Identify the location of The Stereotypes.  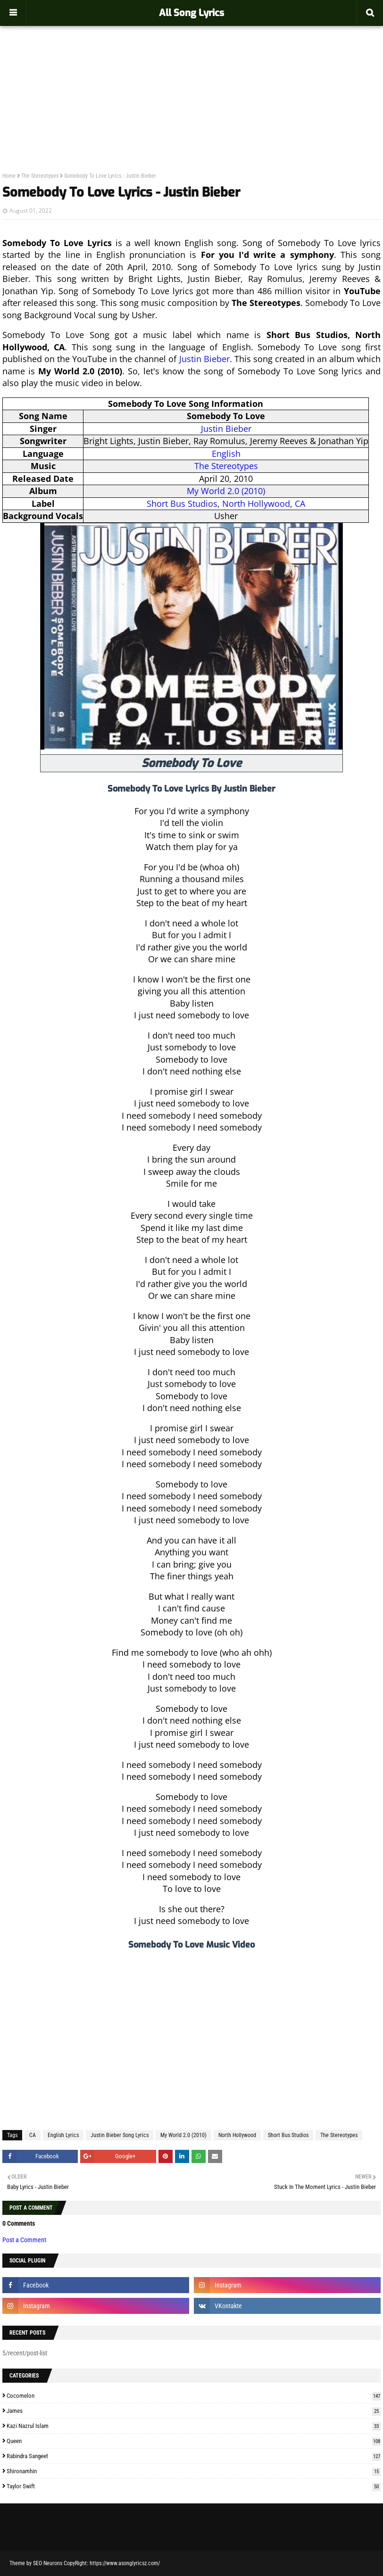
(39, 176).